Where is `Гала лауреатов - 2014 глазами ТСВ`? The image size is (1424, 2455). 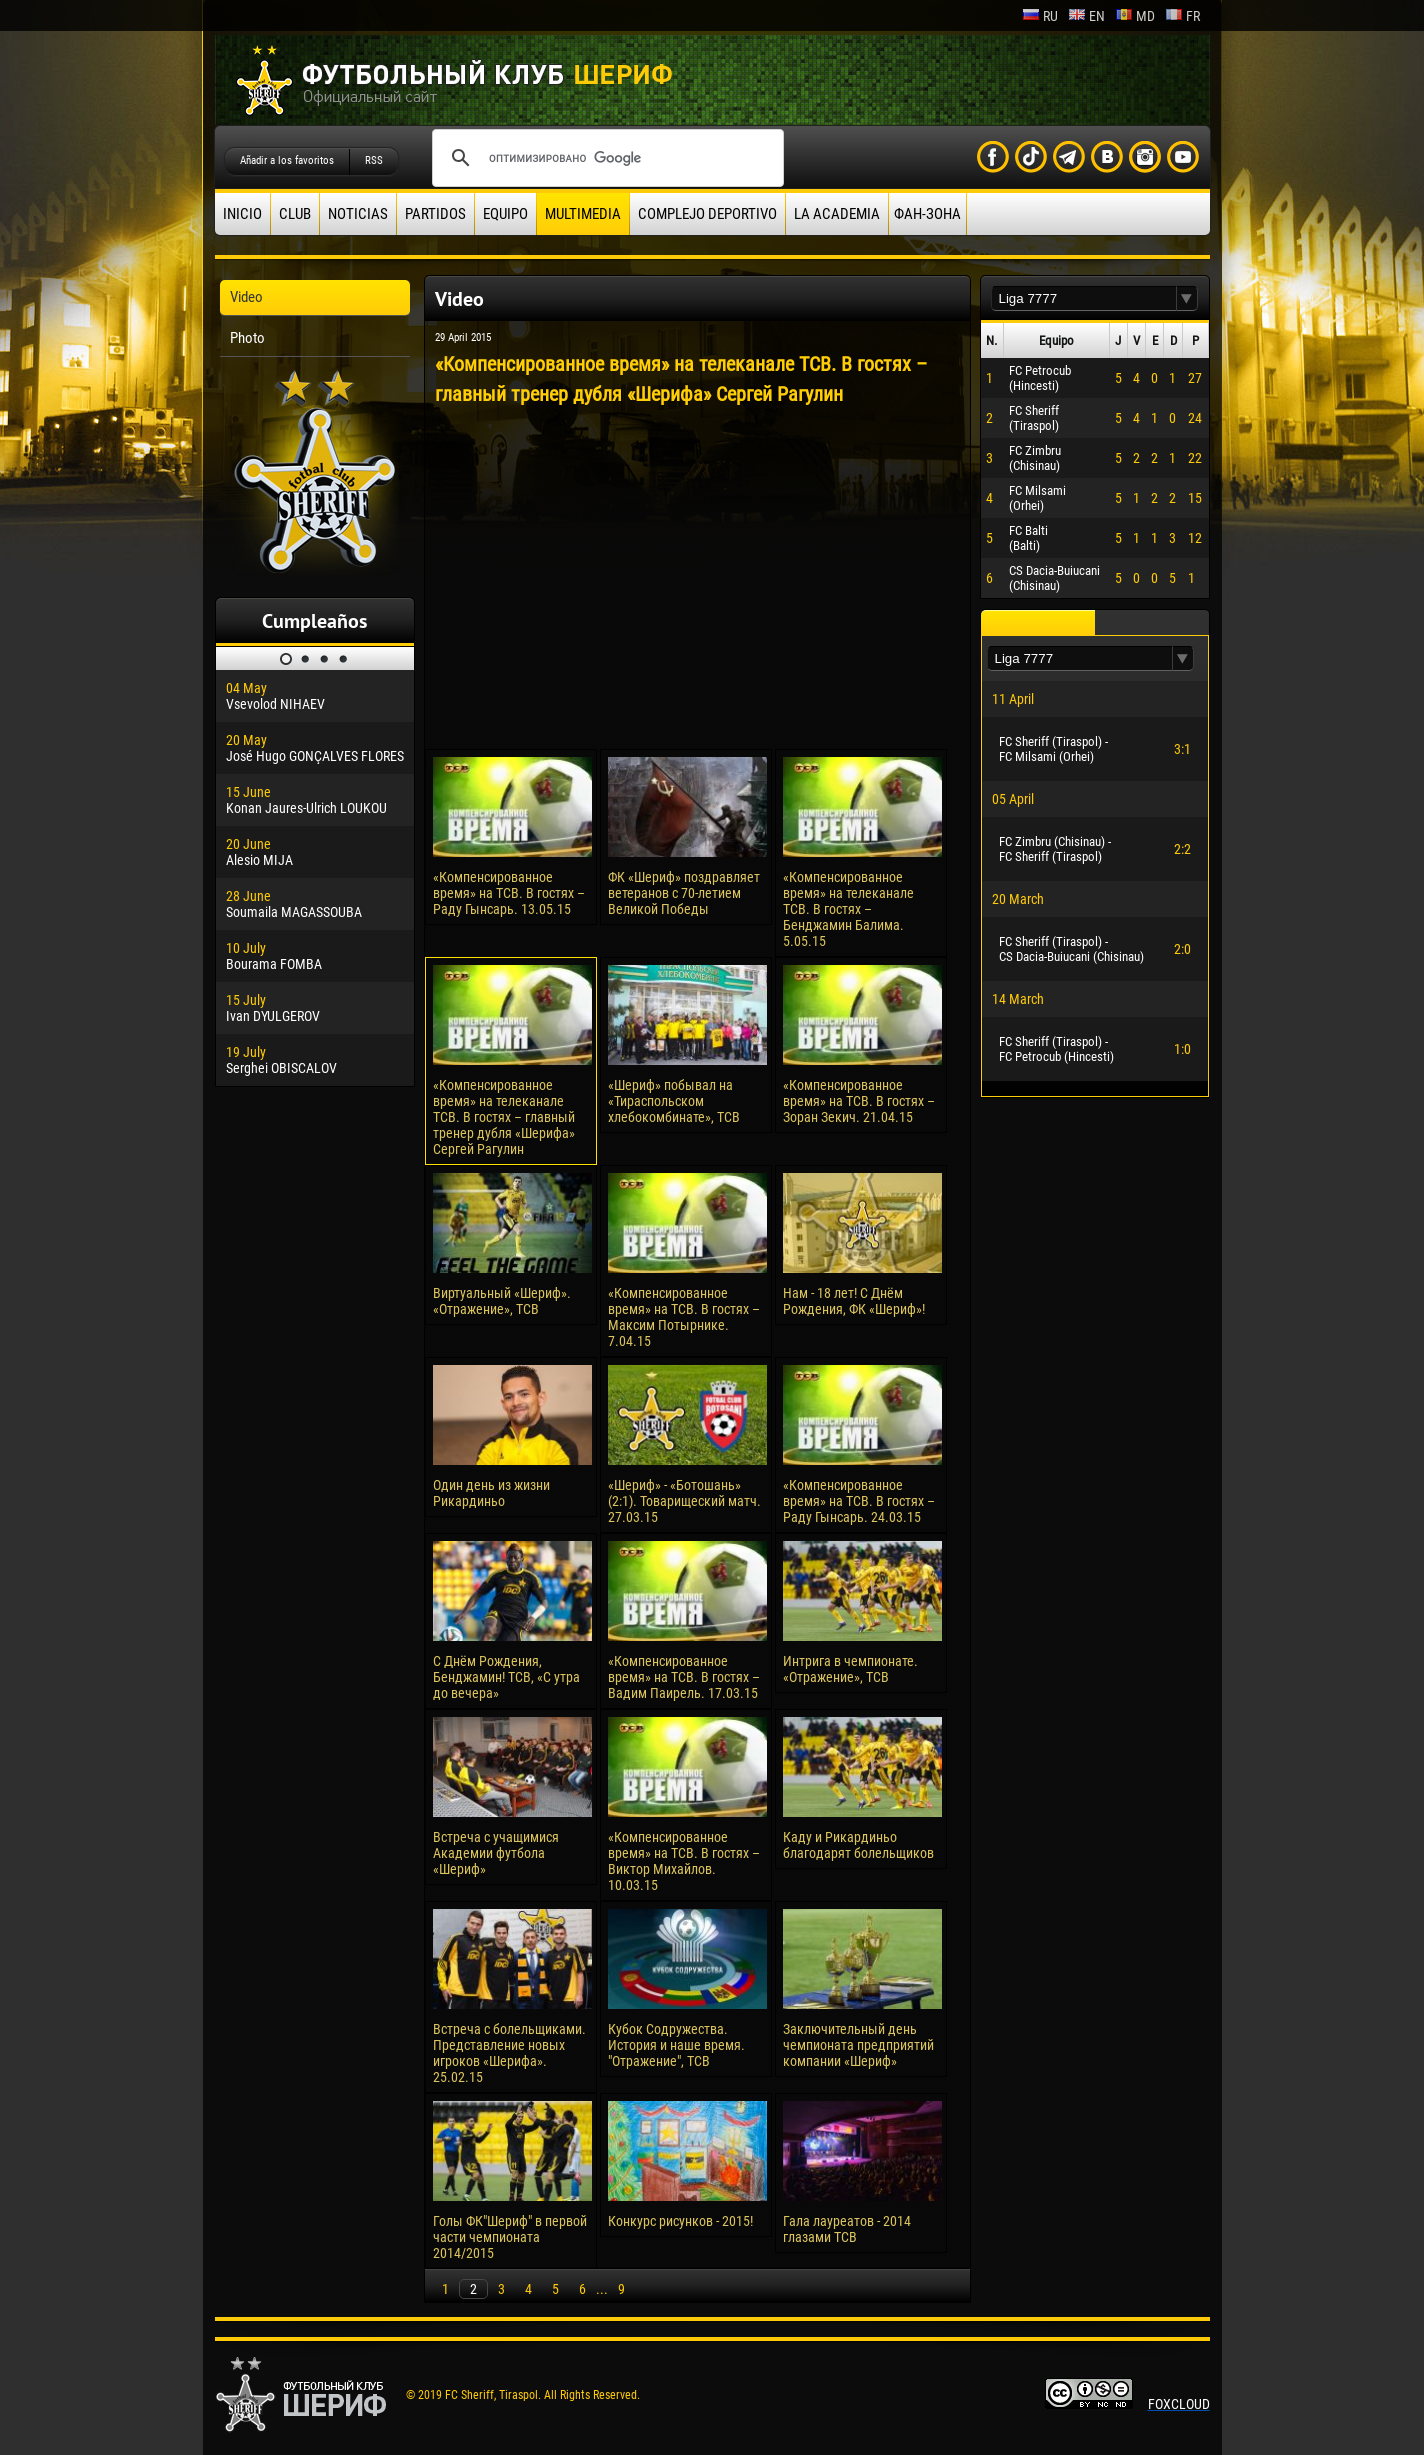 Гала лауреатов - 2014 глазами ТСВ is located at coordinates (847, 2229).